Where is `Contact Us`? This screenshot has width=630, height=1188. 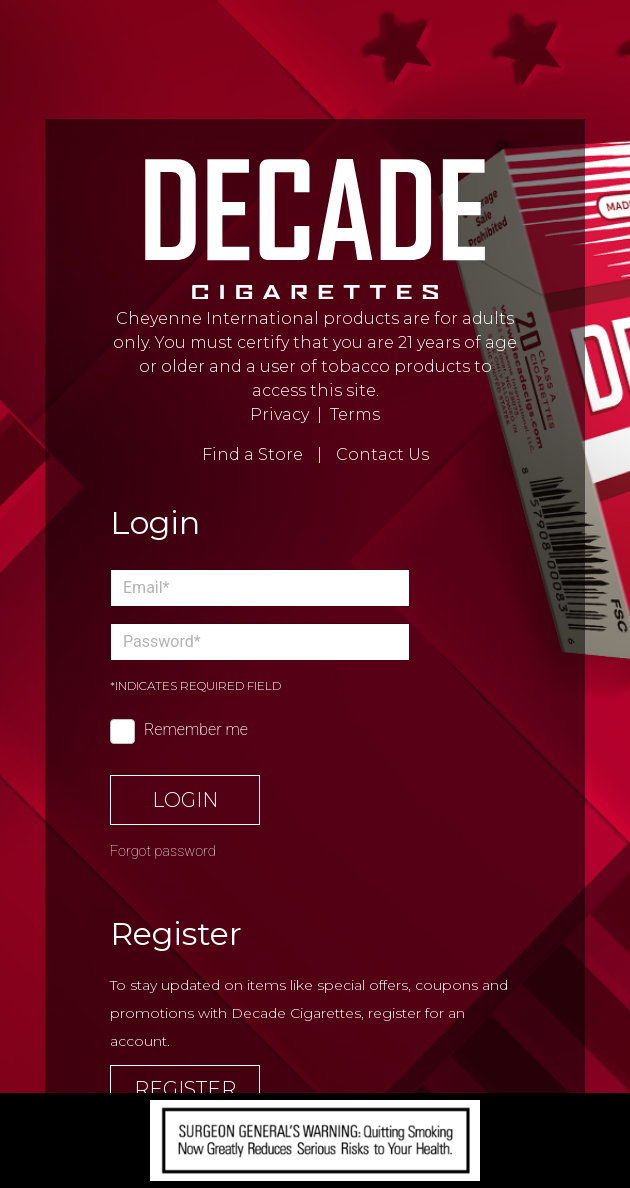
Contact Us is located at coordinates (382, 454).